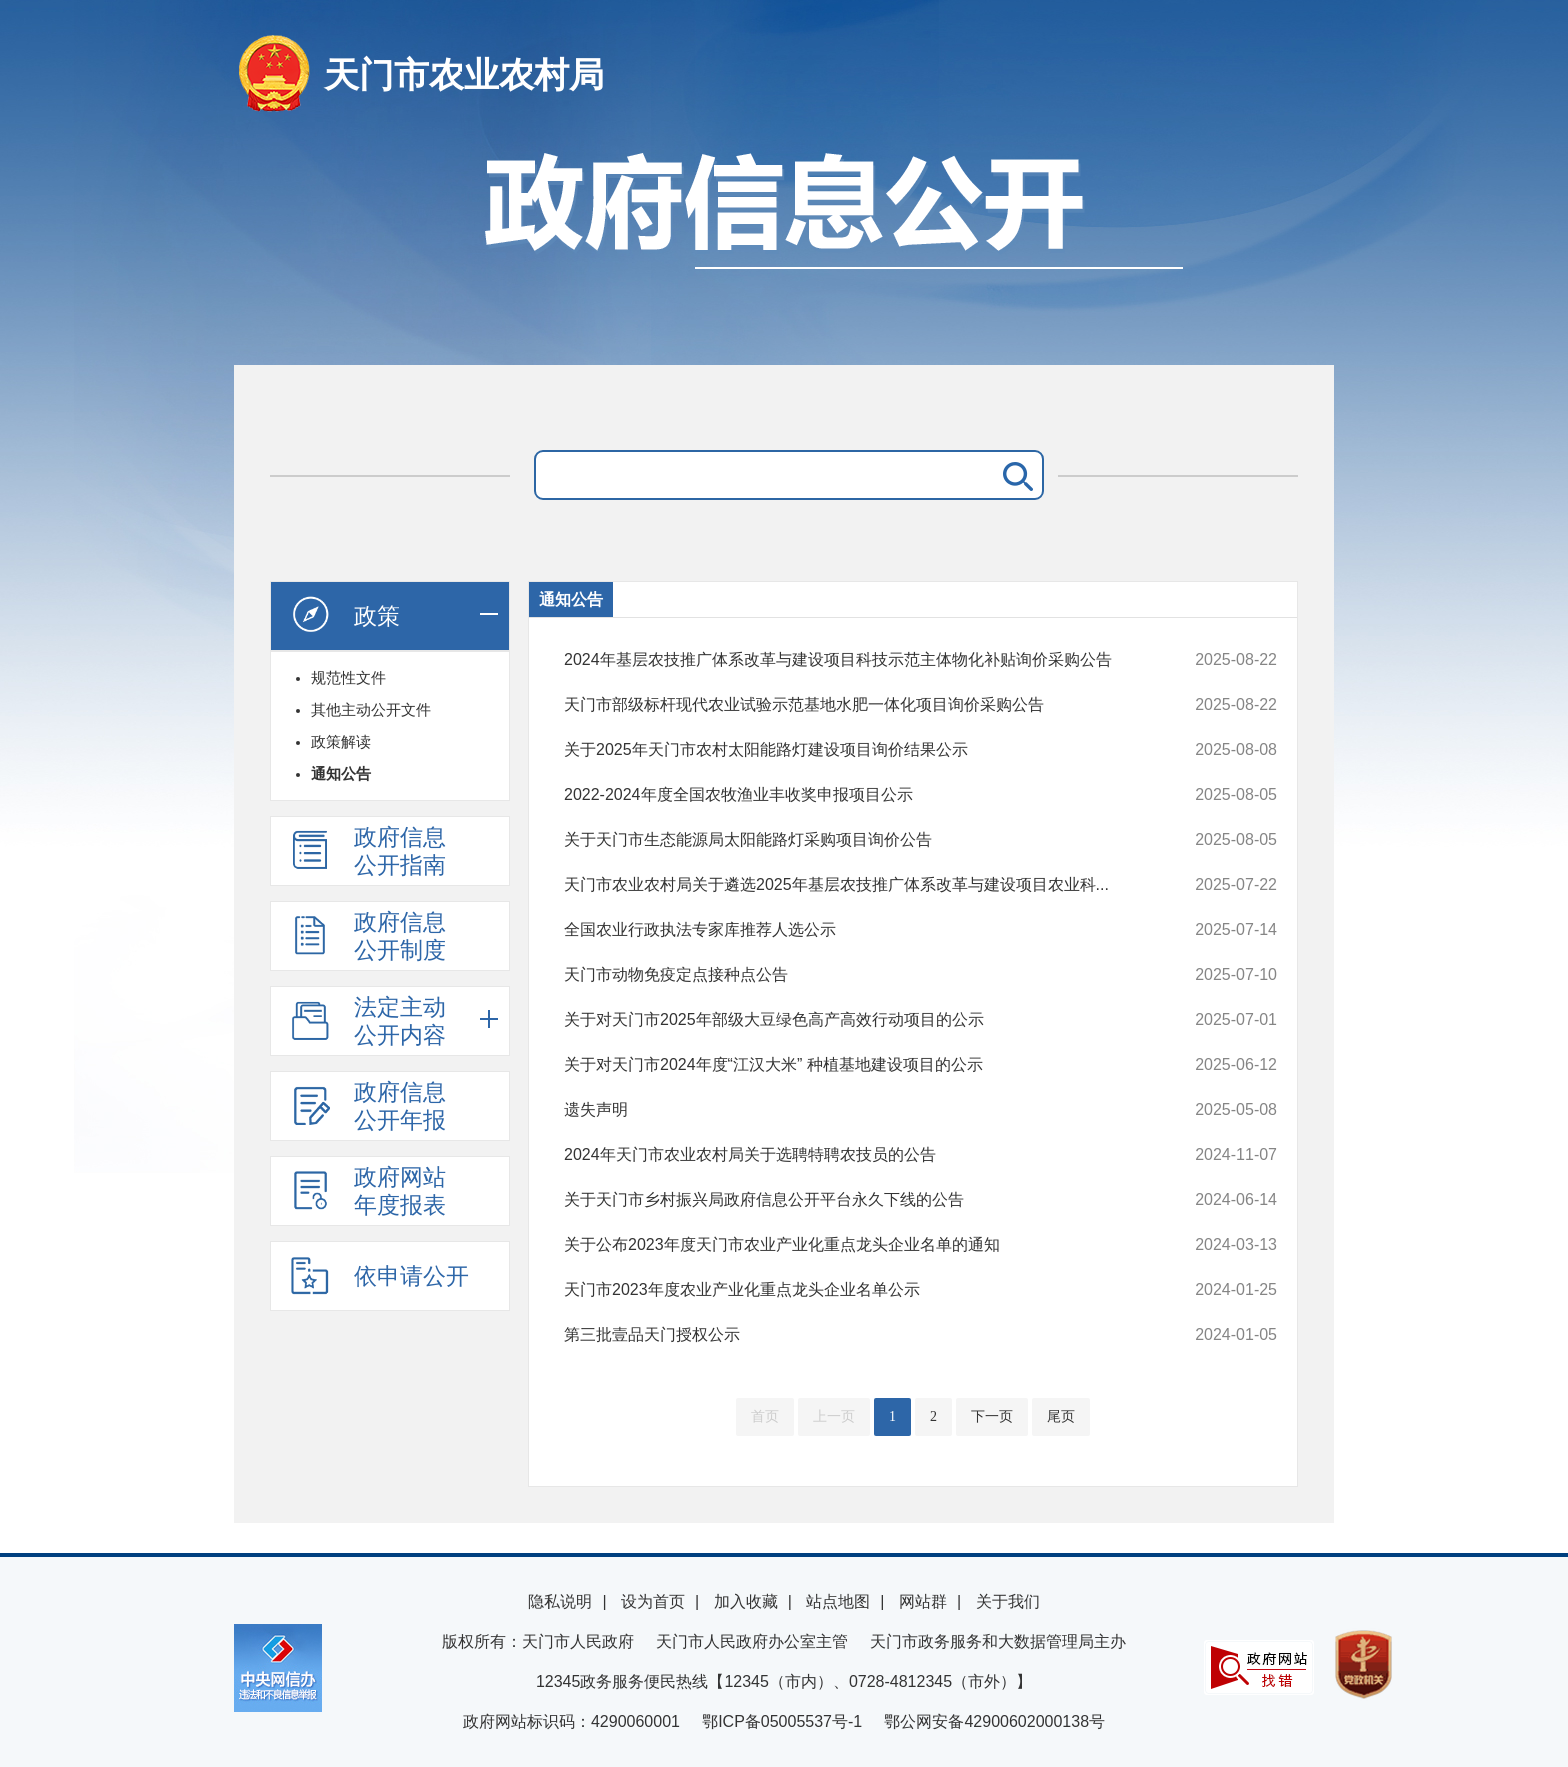 Image resolution: width=1568 pixels, height=1767 pixels. What do you see at coordinates (853, 1245) in the screenshot?
I see `关于公布2023年度天门市农业产业化重点龙头企业名单的通知` at bounding box center [853, 1245].